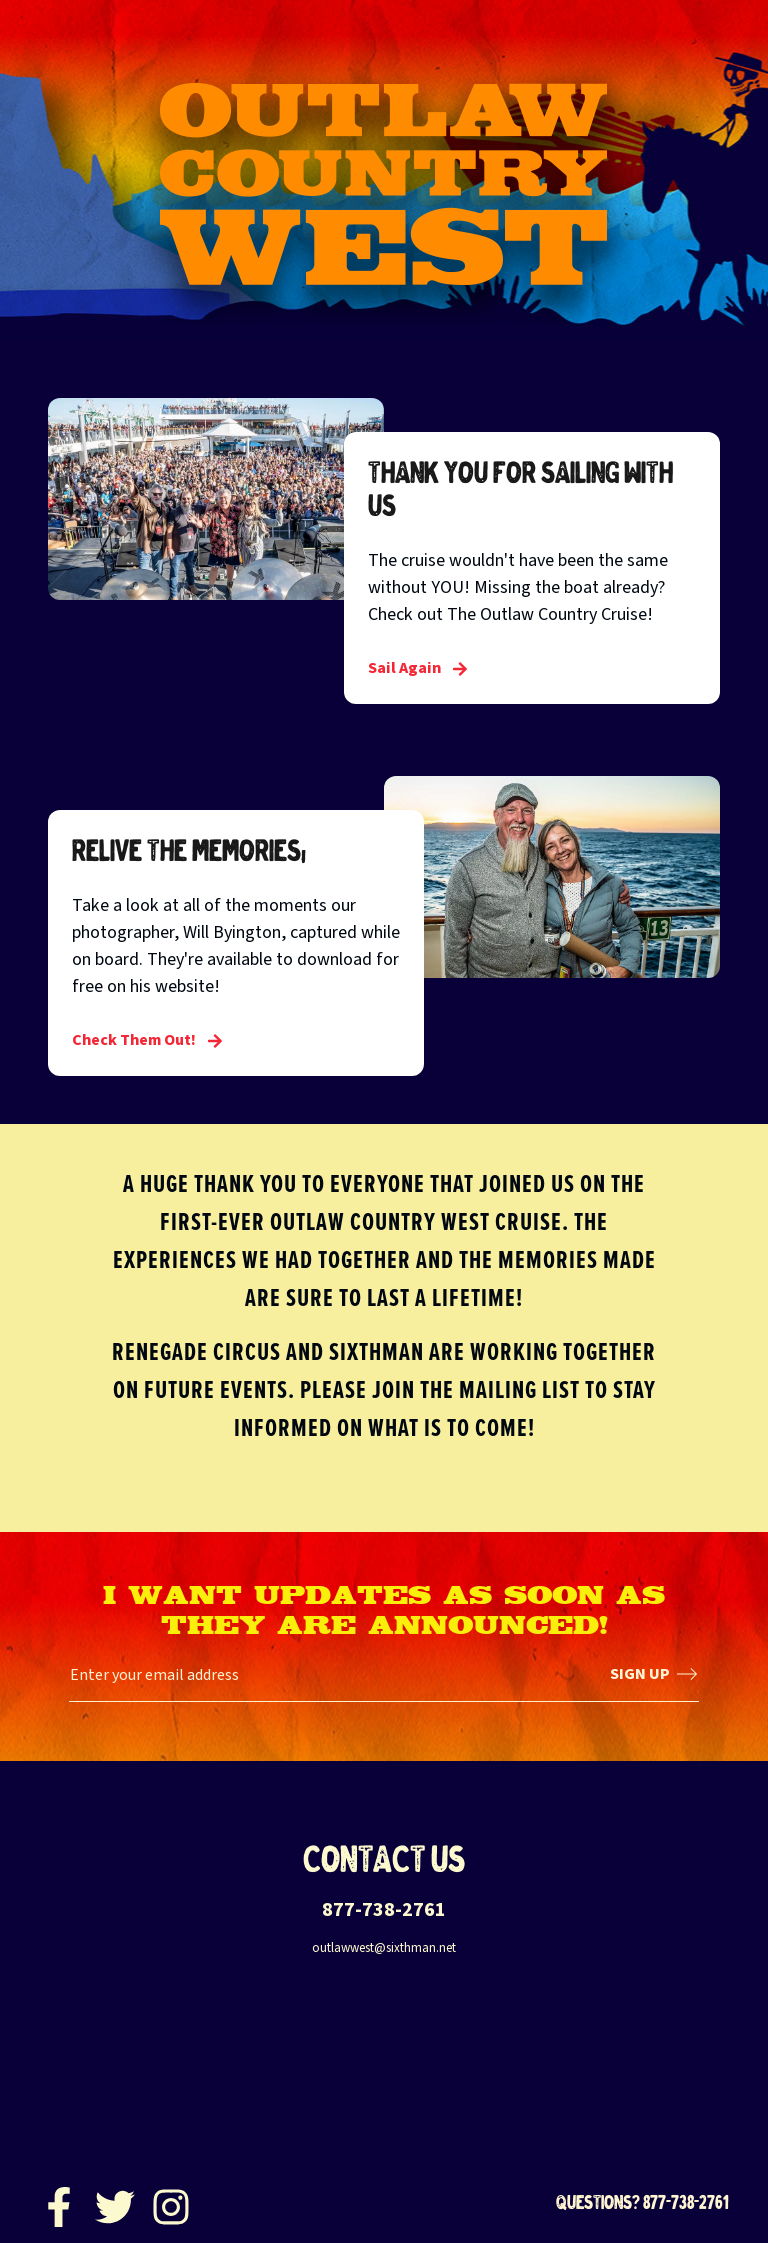  Describe the element at coordinates (59, 2202) in the screenshot. I see `[Facebook]` at that location.